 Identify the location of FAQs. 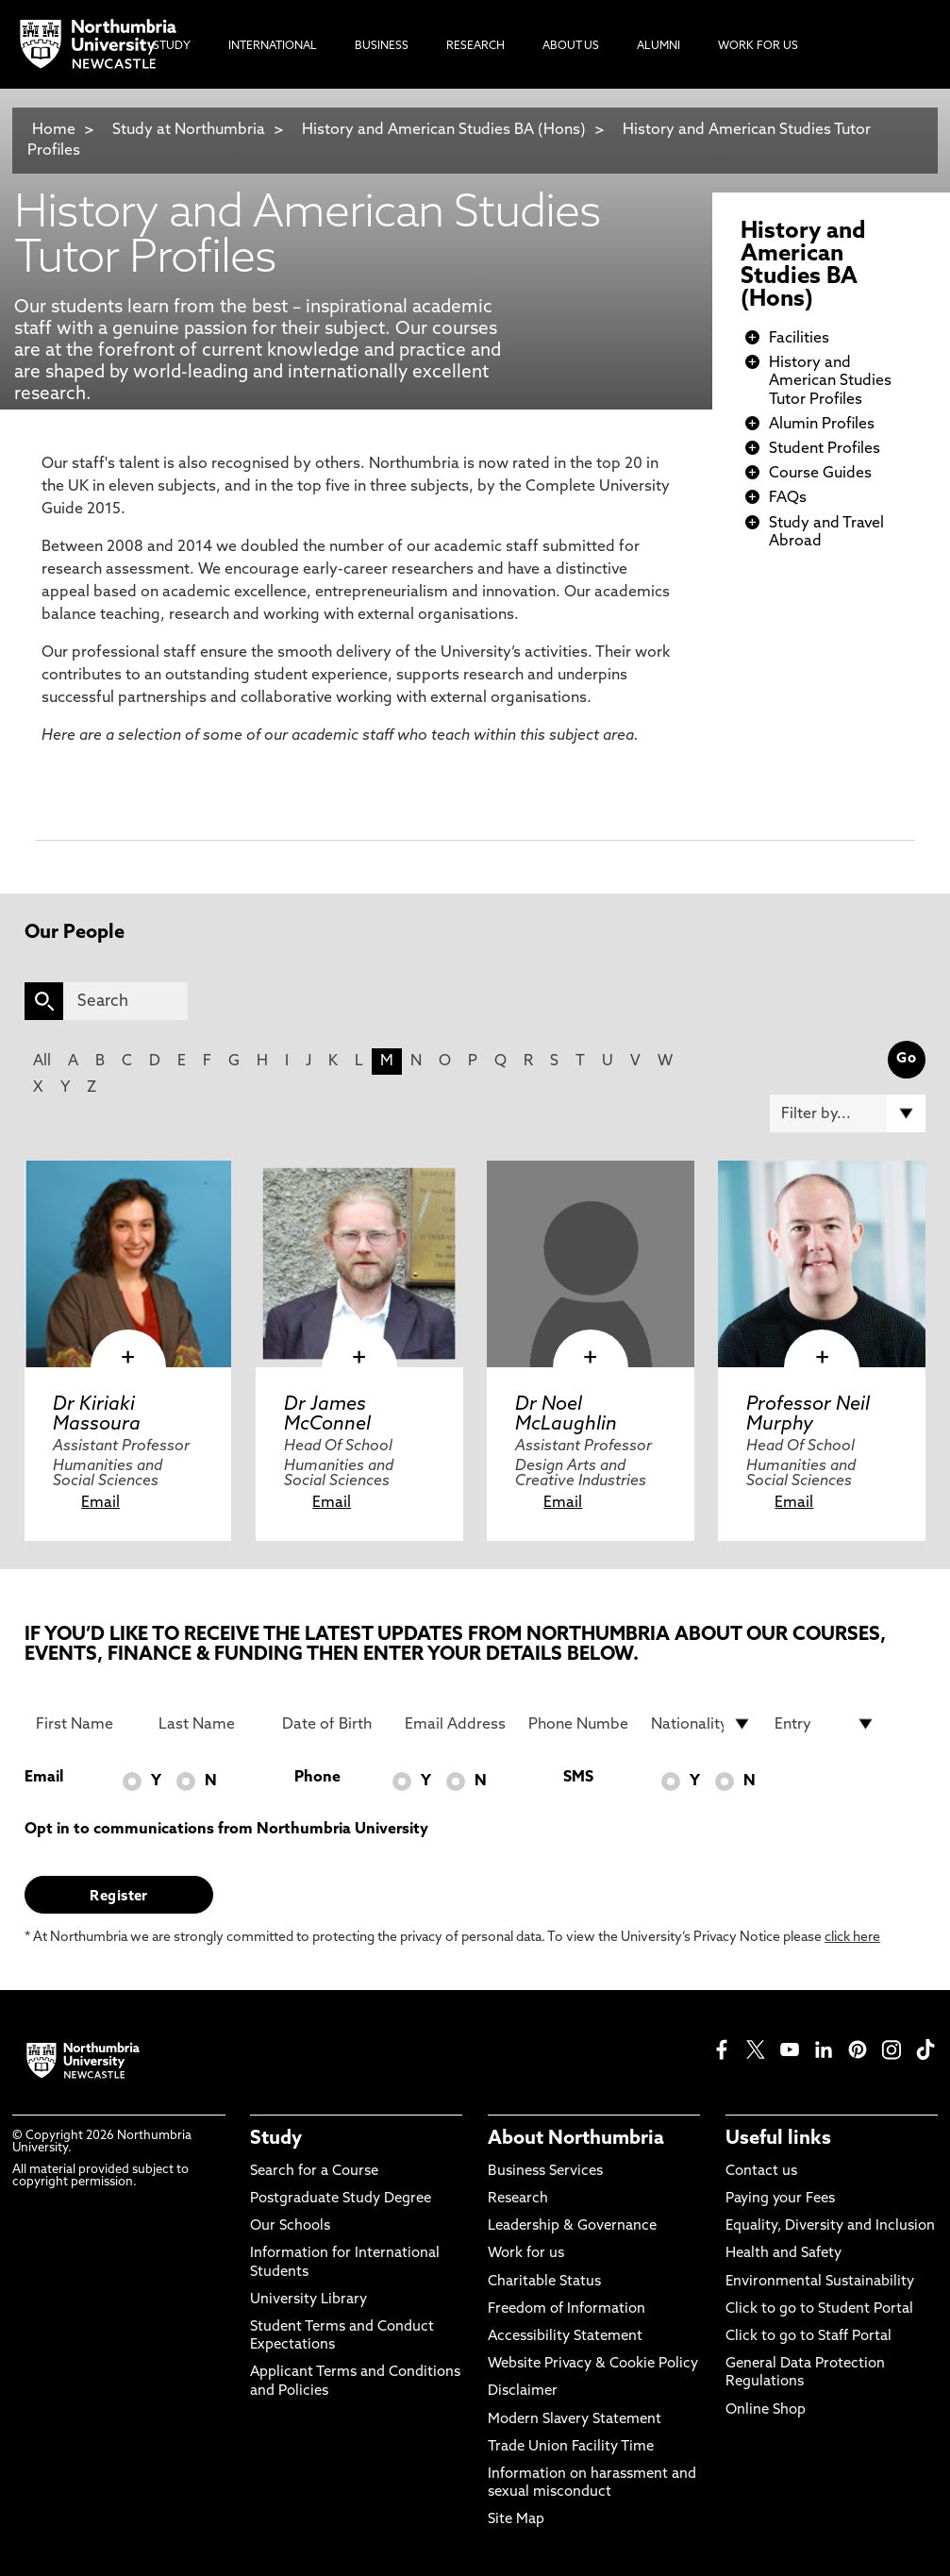
(788, 498).